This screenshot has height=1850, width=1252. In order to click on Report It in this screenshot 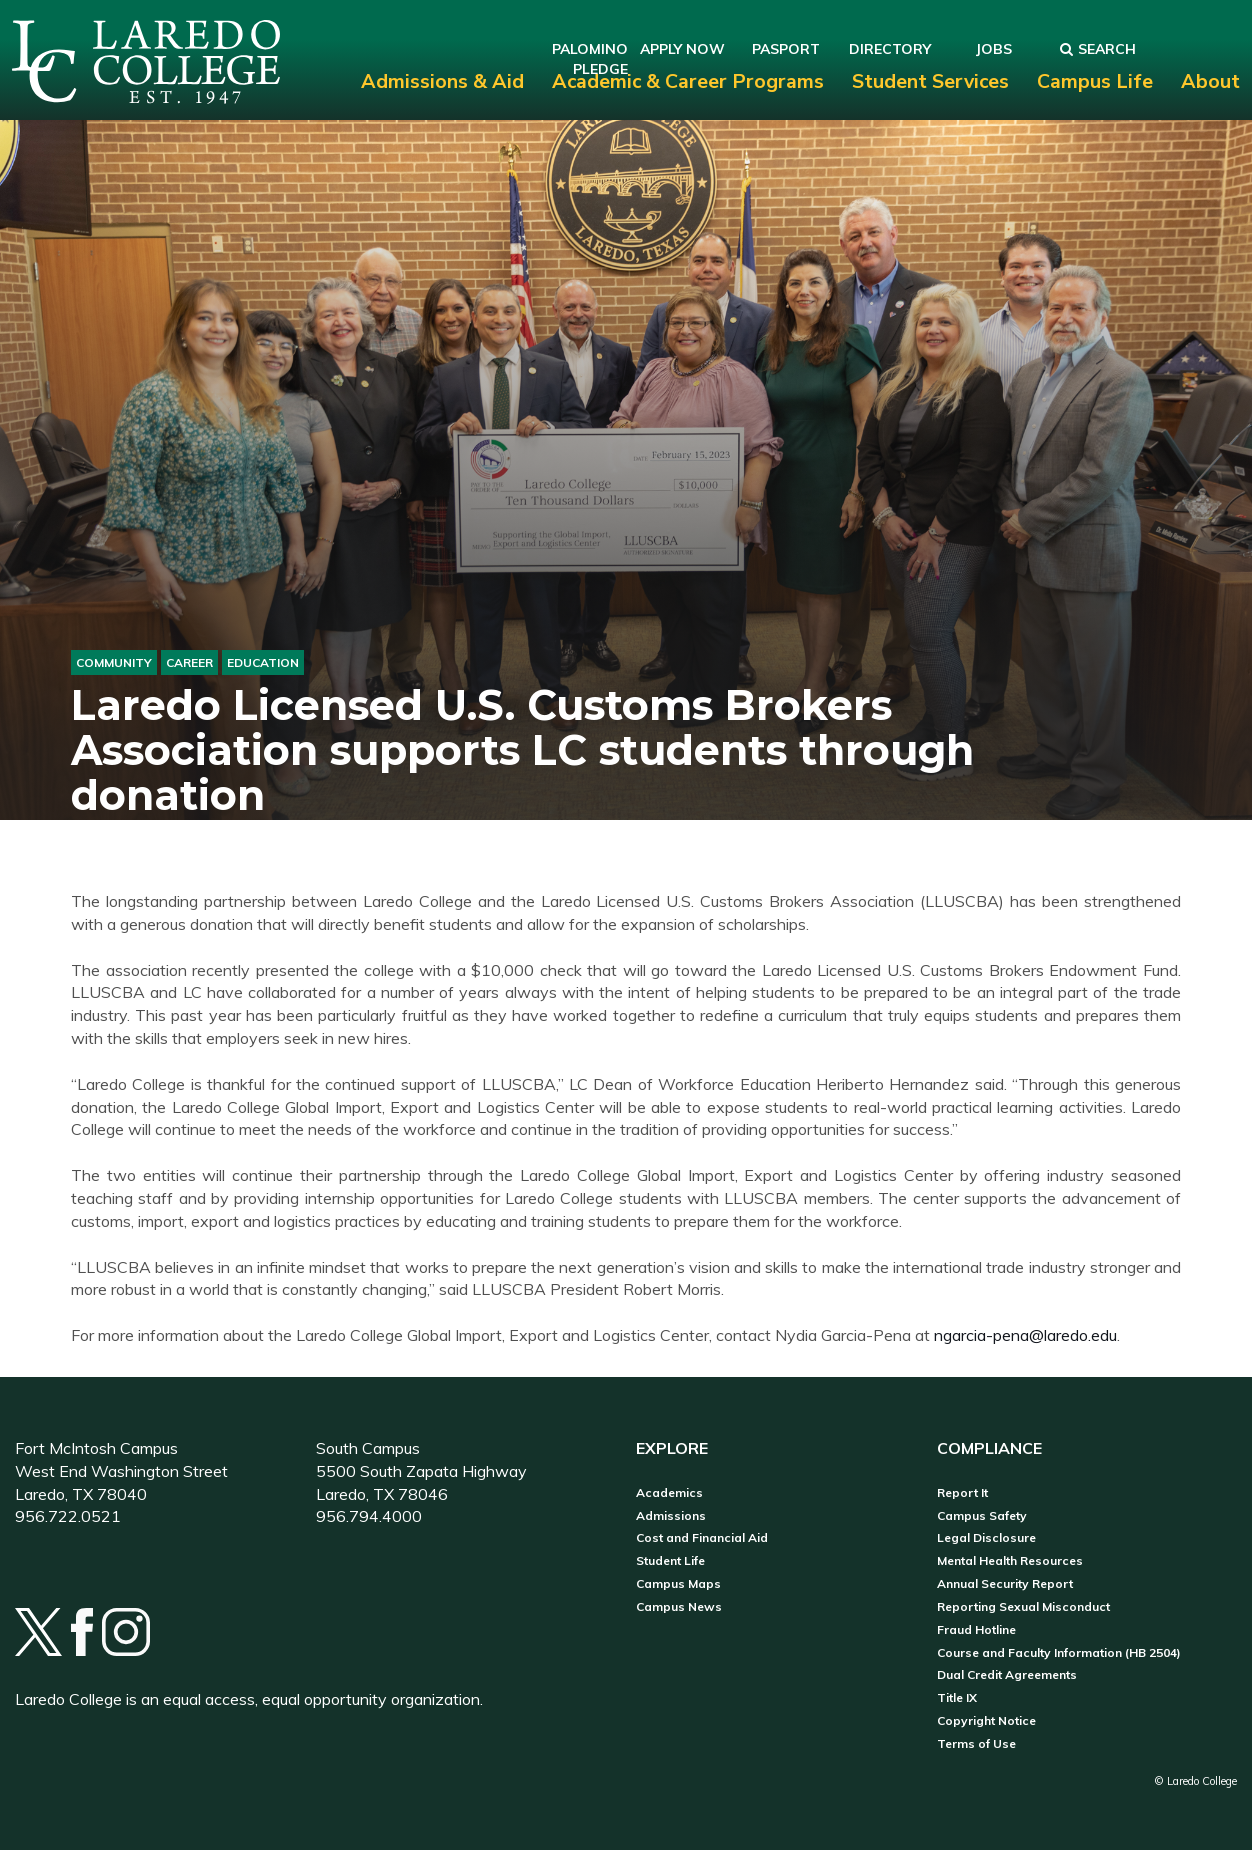, I will do `click(962, 1493)`.